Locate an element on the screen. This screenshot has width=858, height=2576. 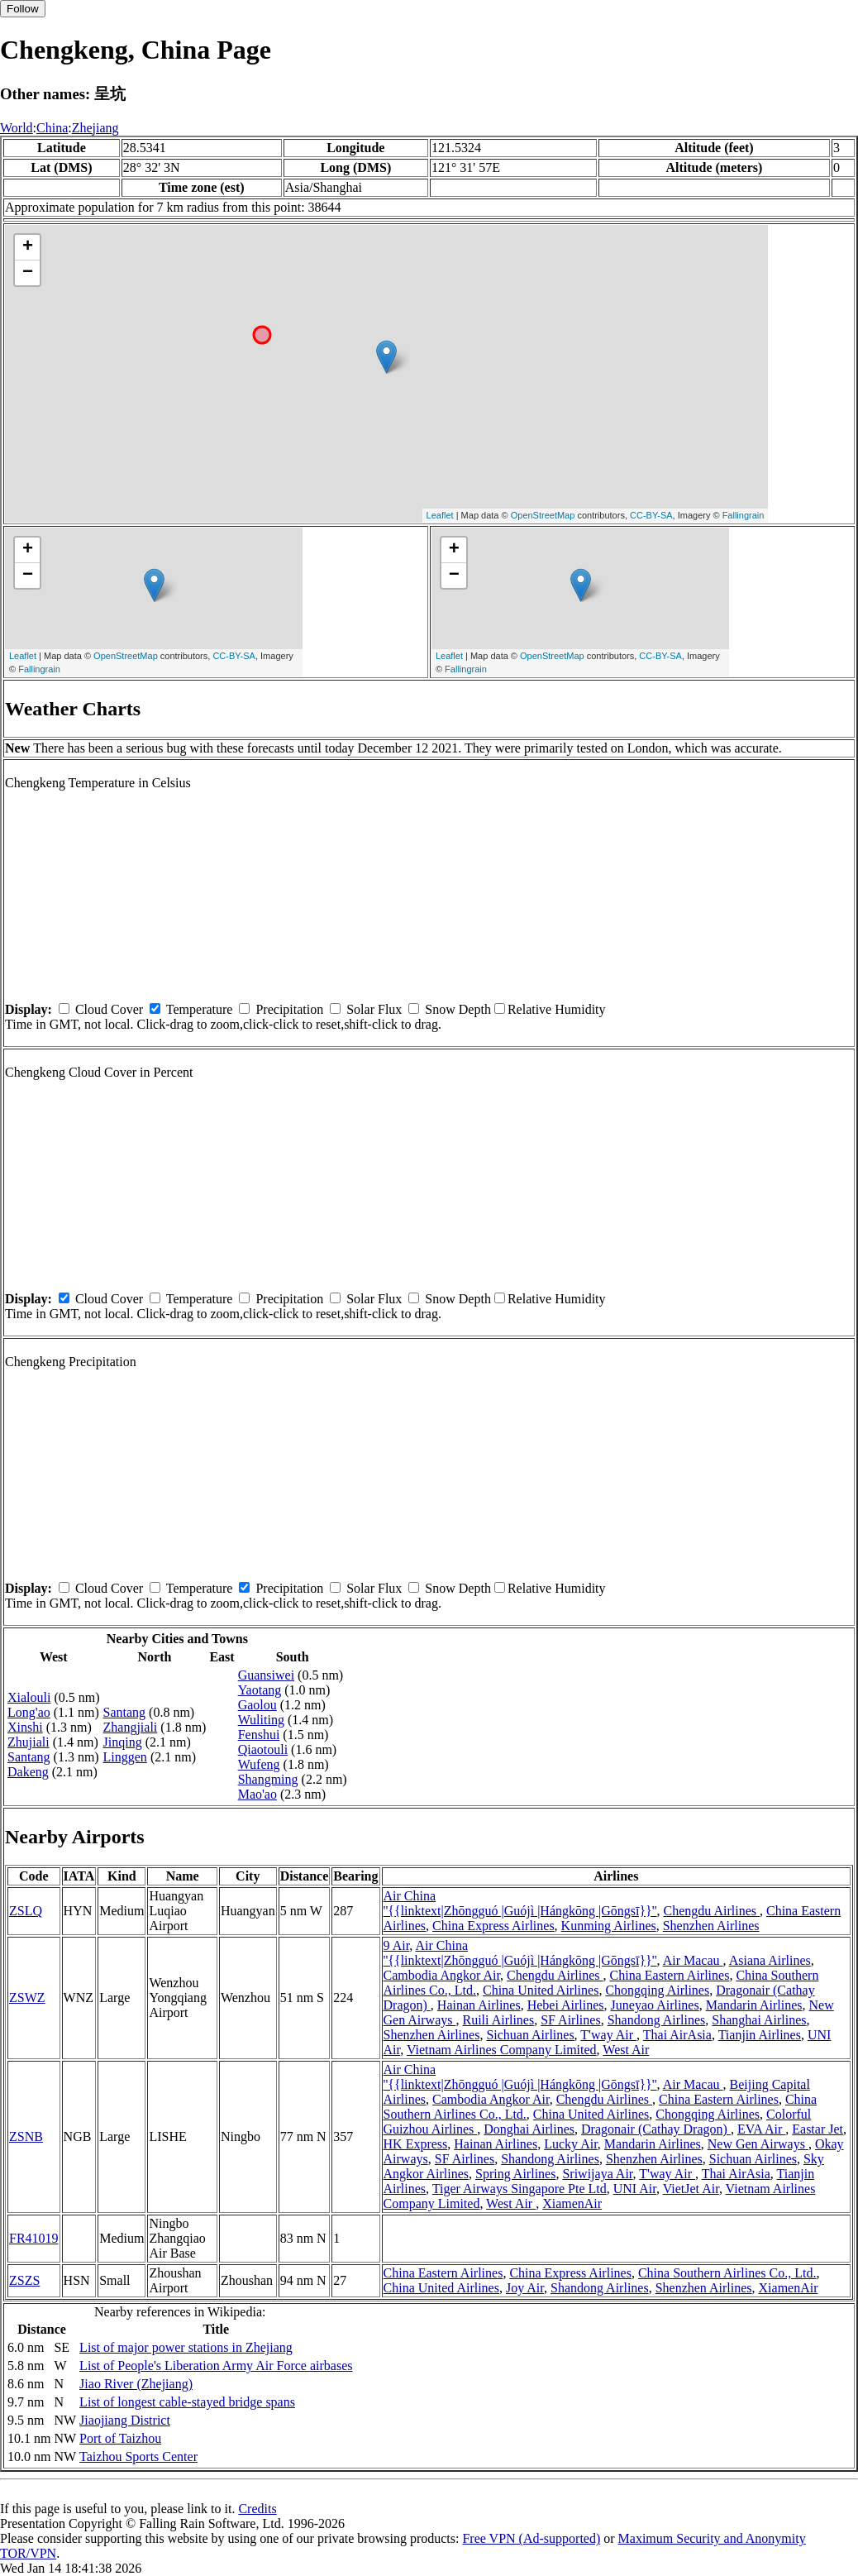
Eastar Jet is located at coordinates (817, 2129).